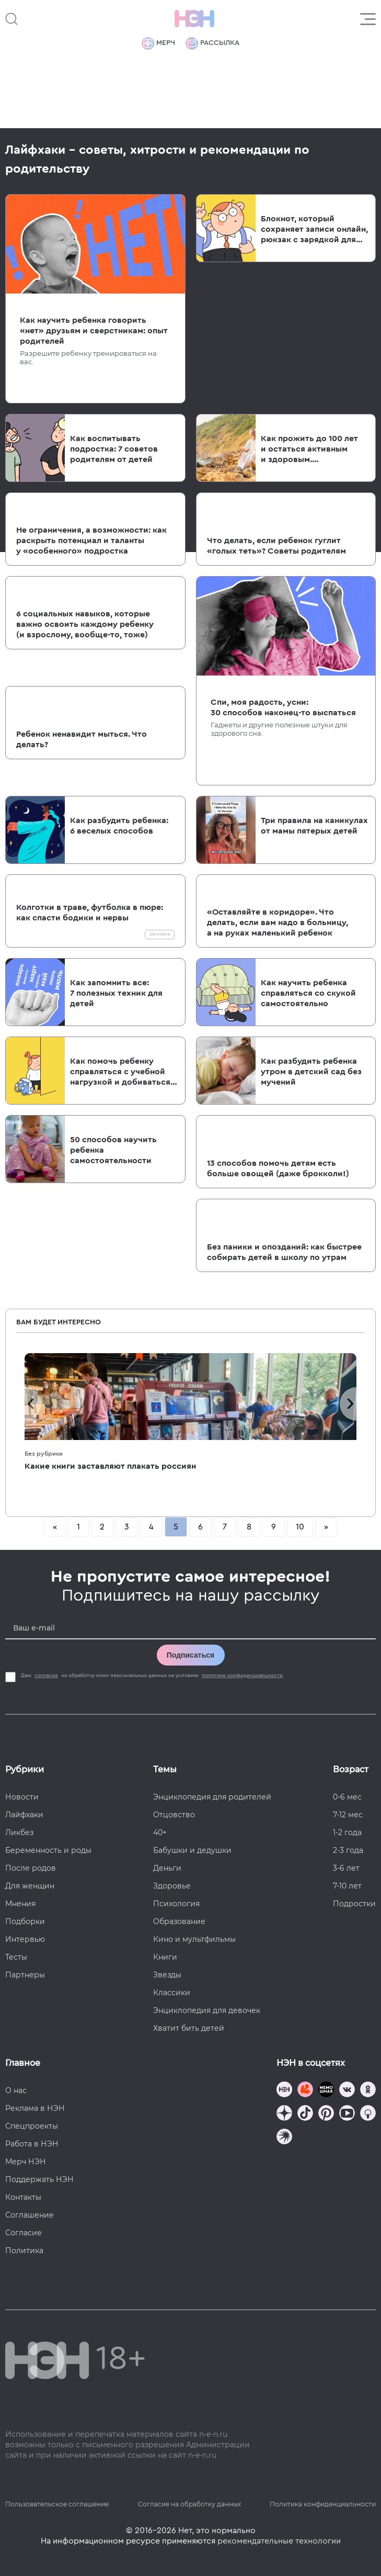 This screenshot has height=2576, width=381. Describe the element at coordinates (89, 912) in the screenshot. I see `Колготки в траве, футболка в пюре: как спасти бодики и нервы` at that location.